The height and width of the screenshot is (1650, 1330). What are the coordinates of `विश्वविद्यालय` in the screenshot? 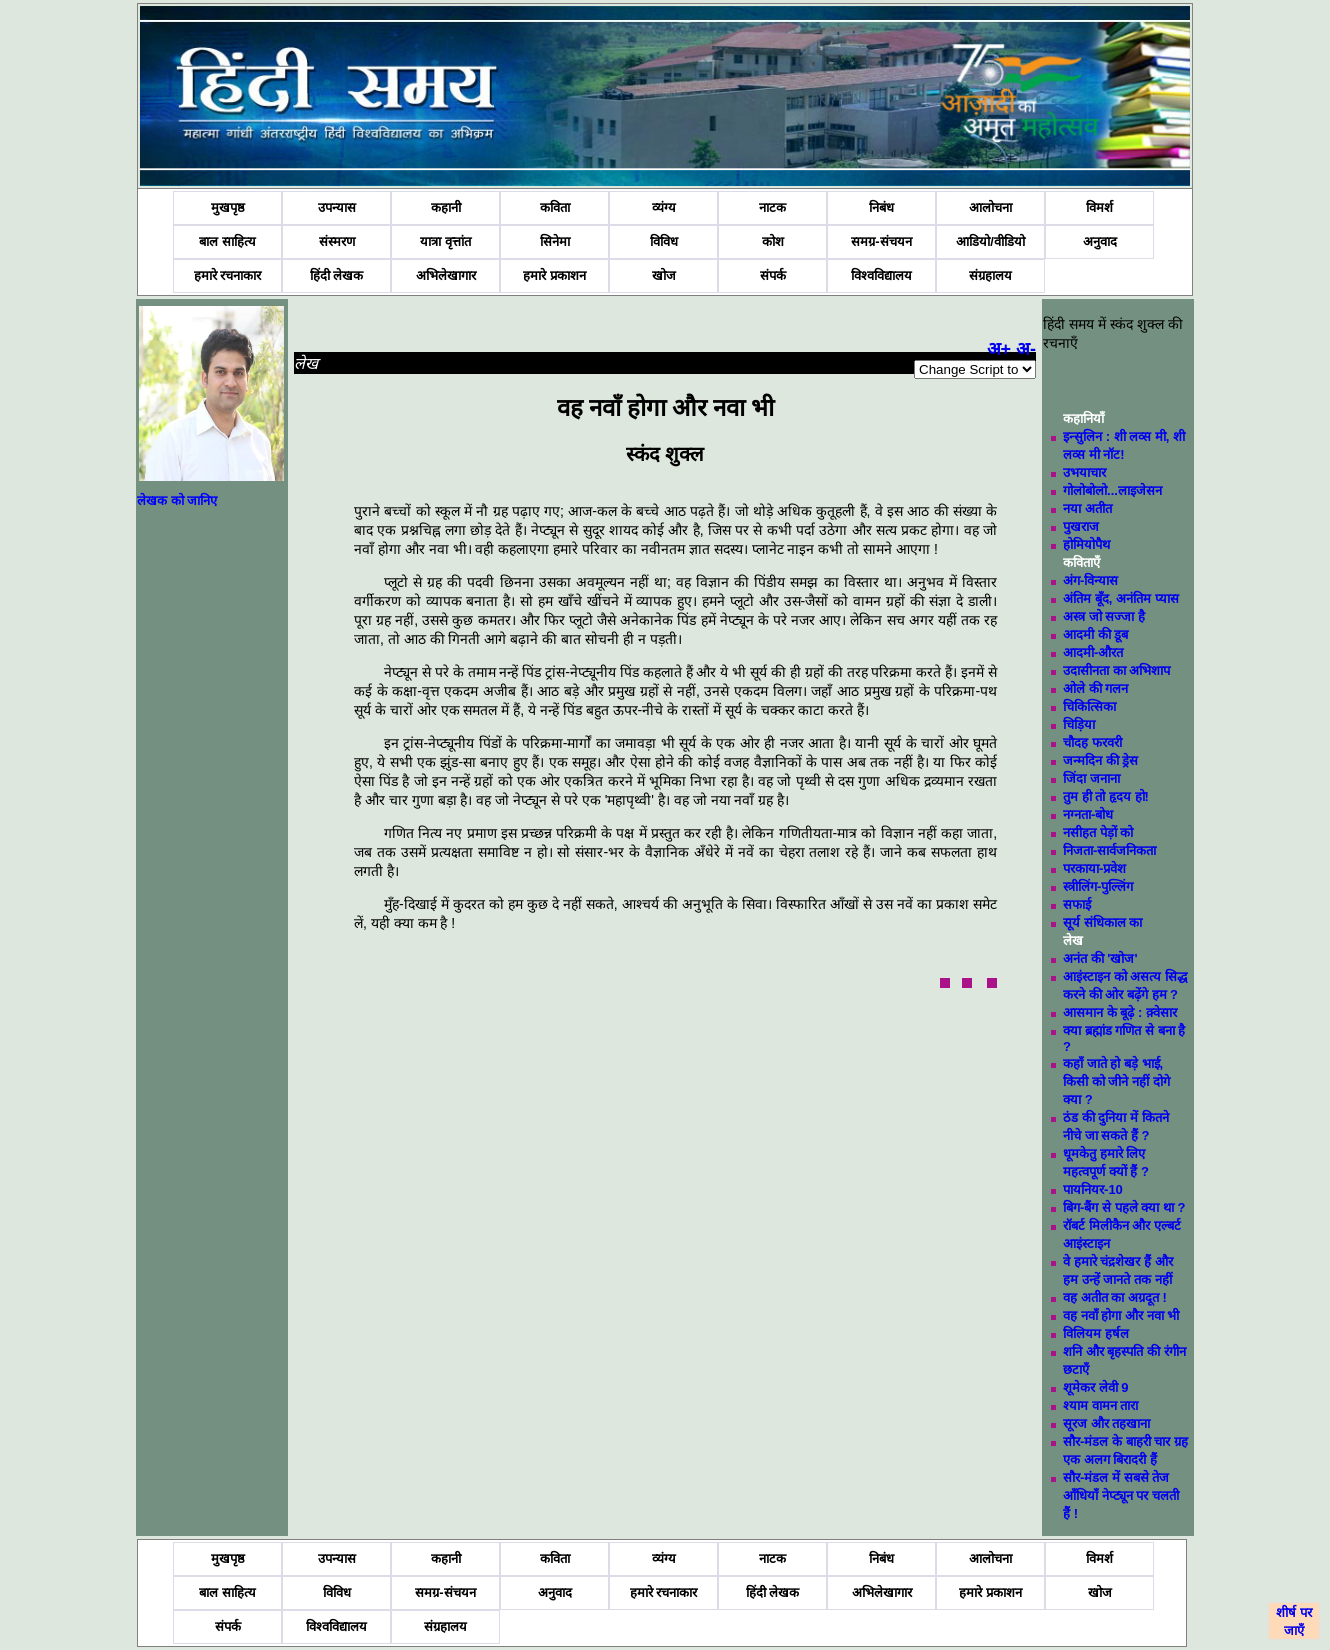 It's located at (881, 275).